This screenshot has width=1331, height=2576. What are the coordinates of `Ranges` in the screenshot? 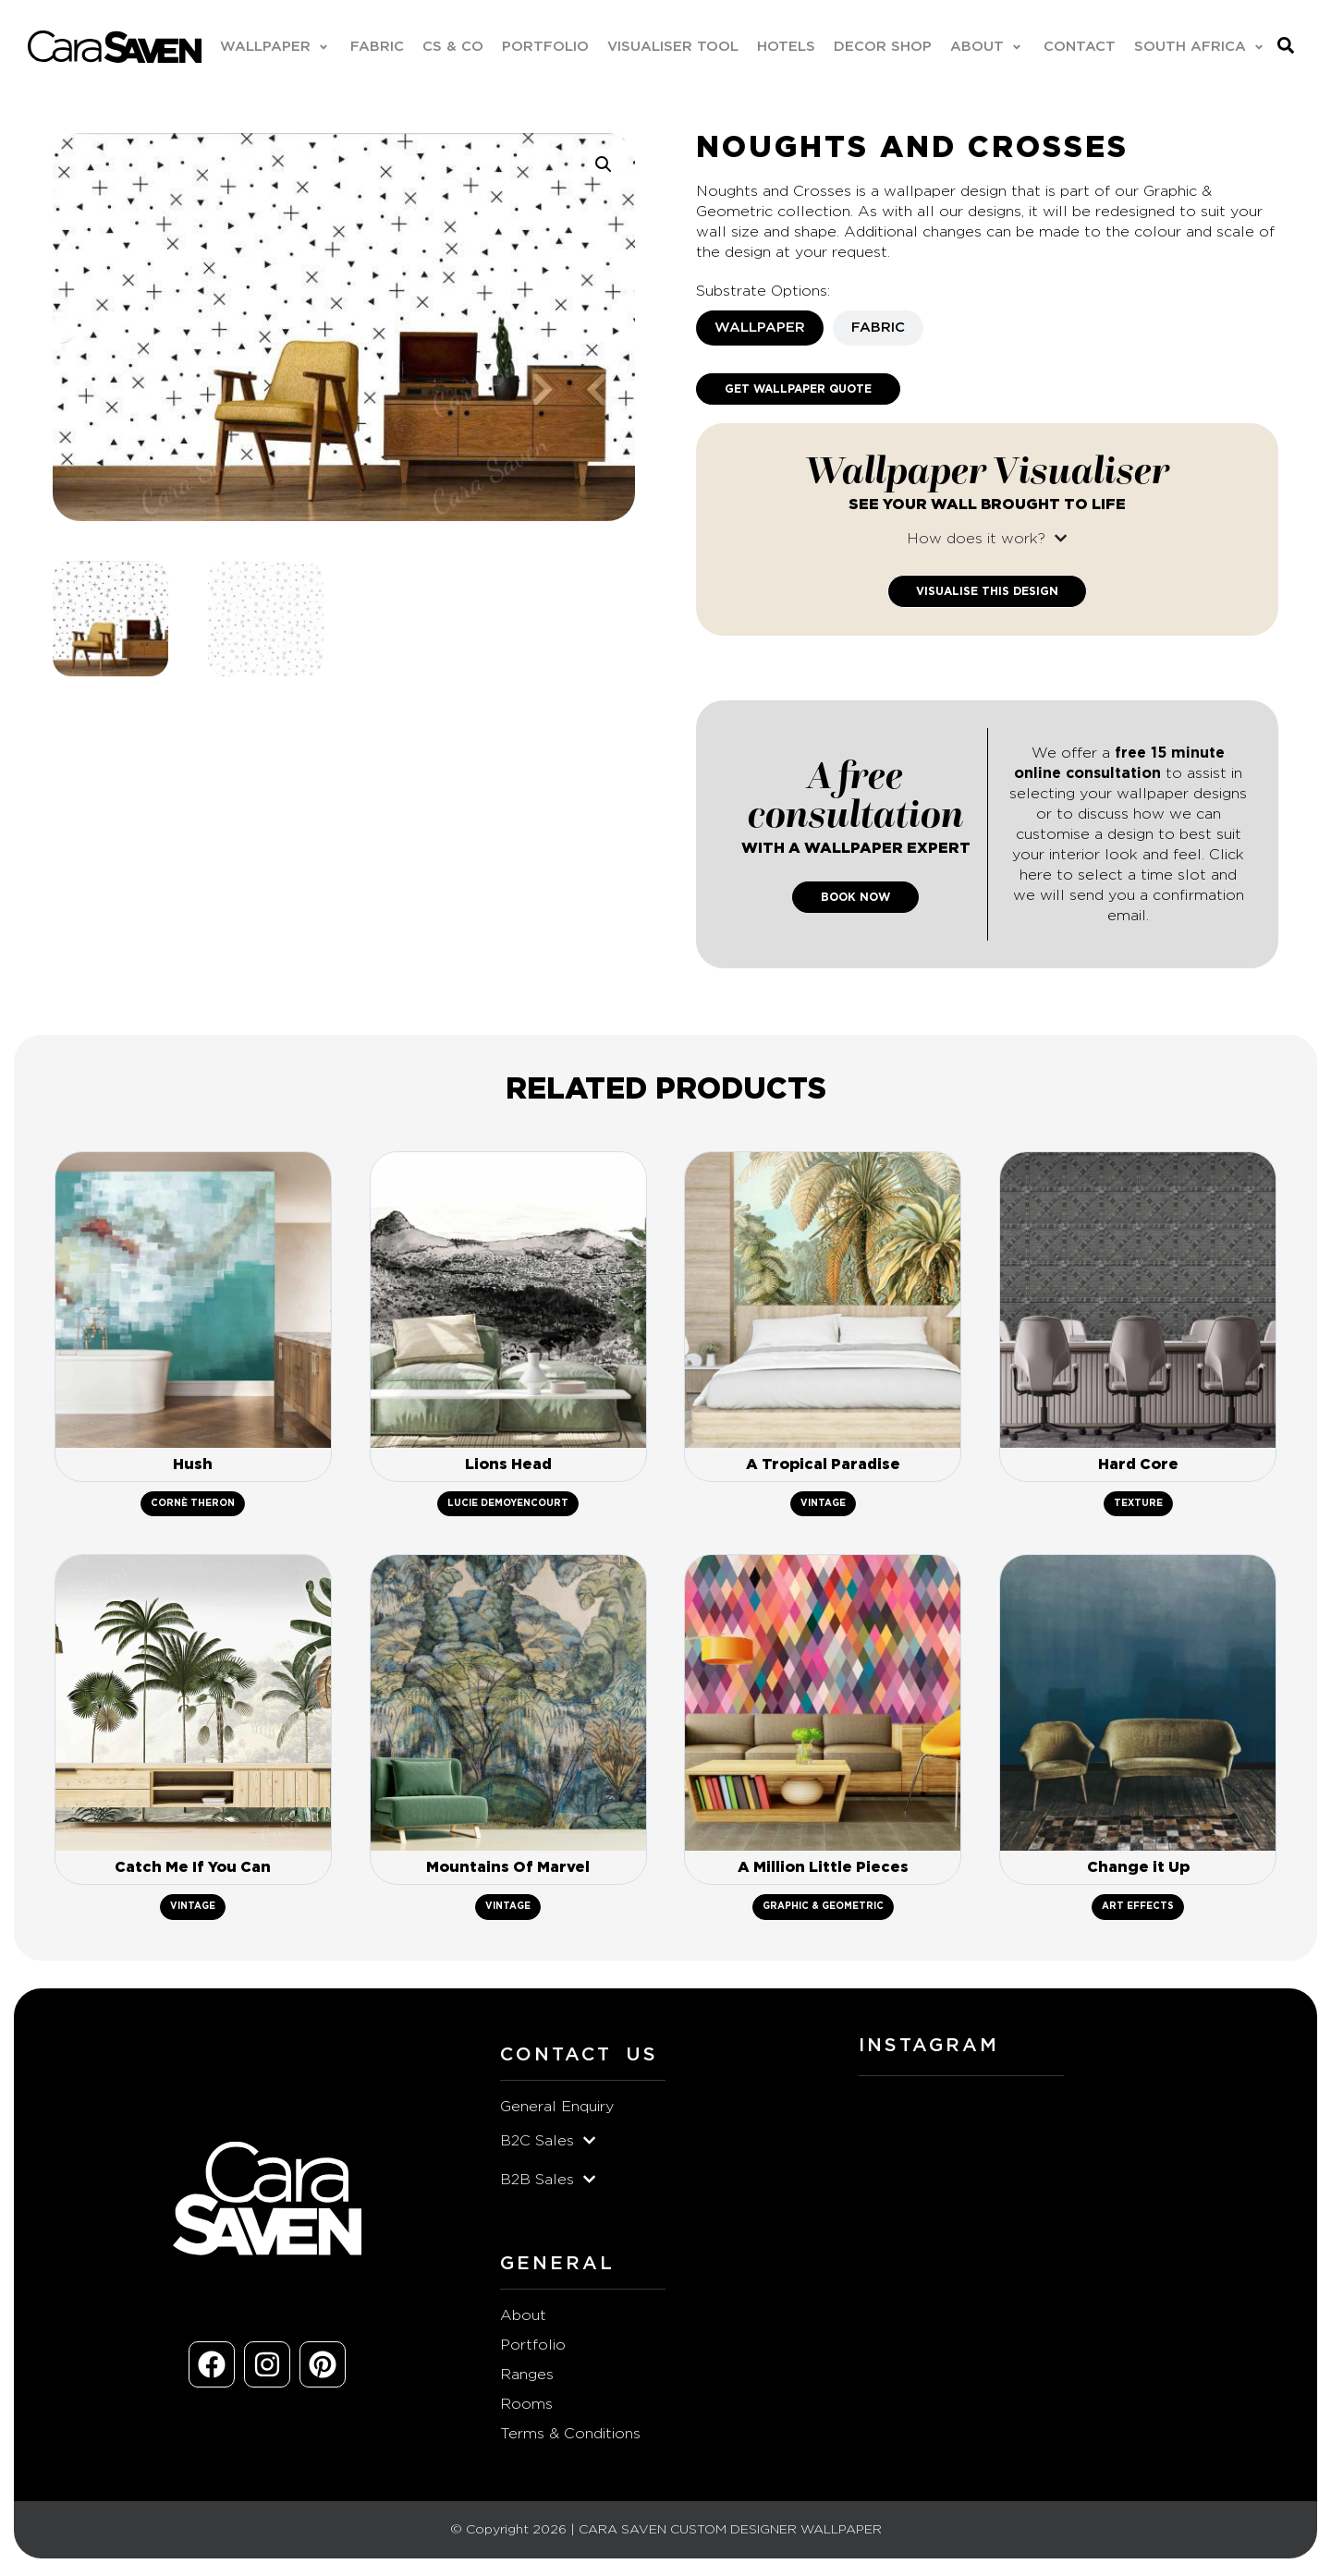 It's located at (527, 2378).